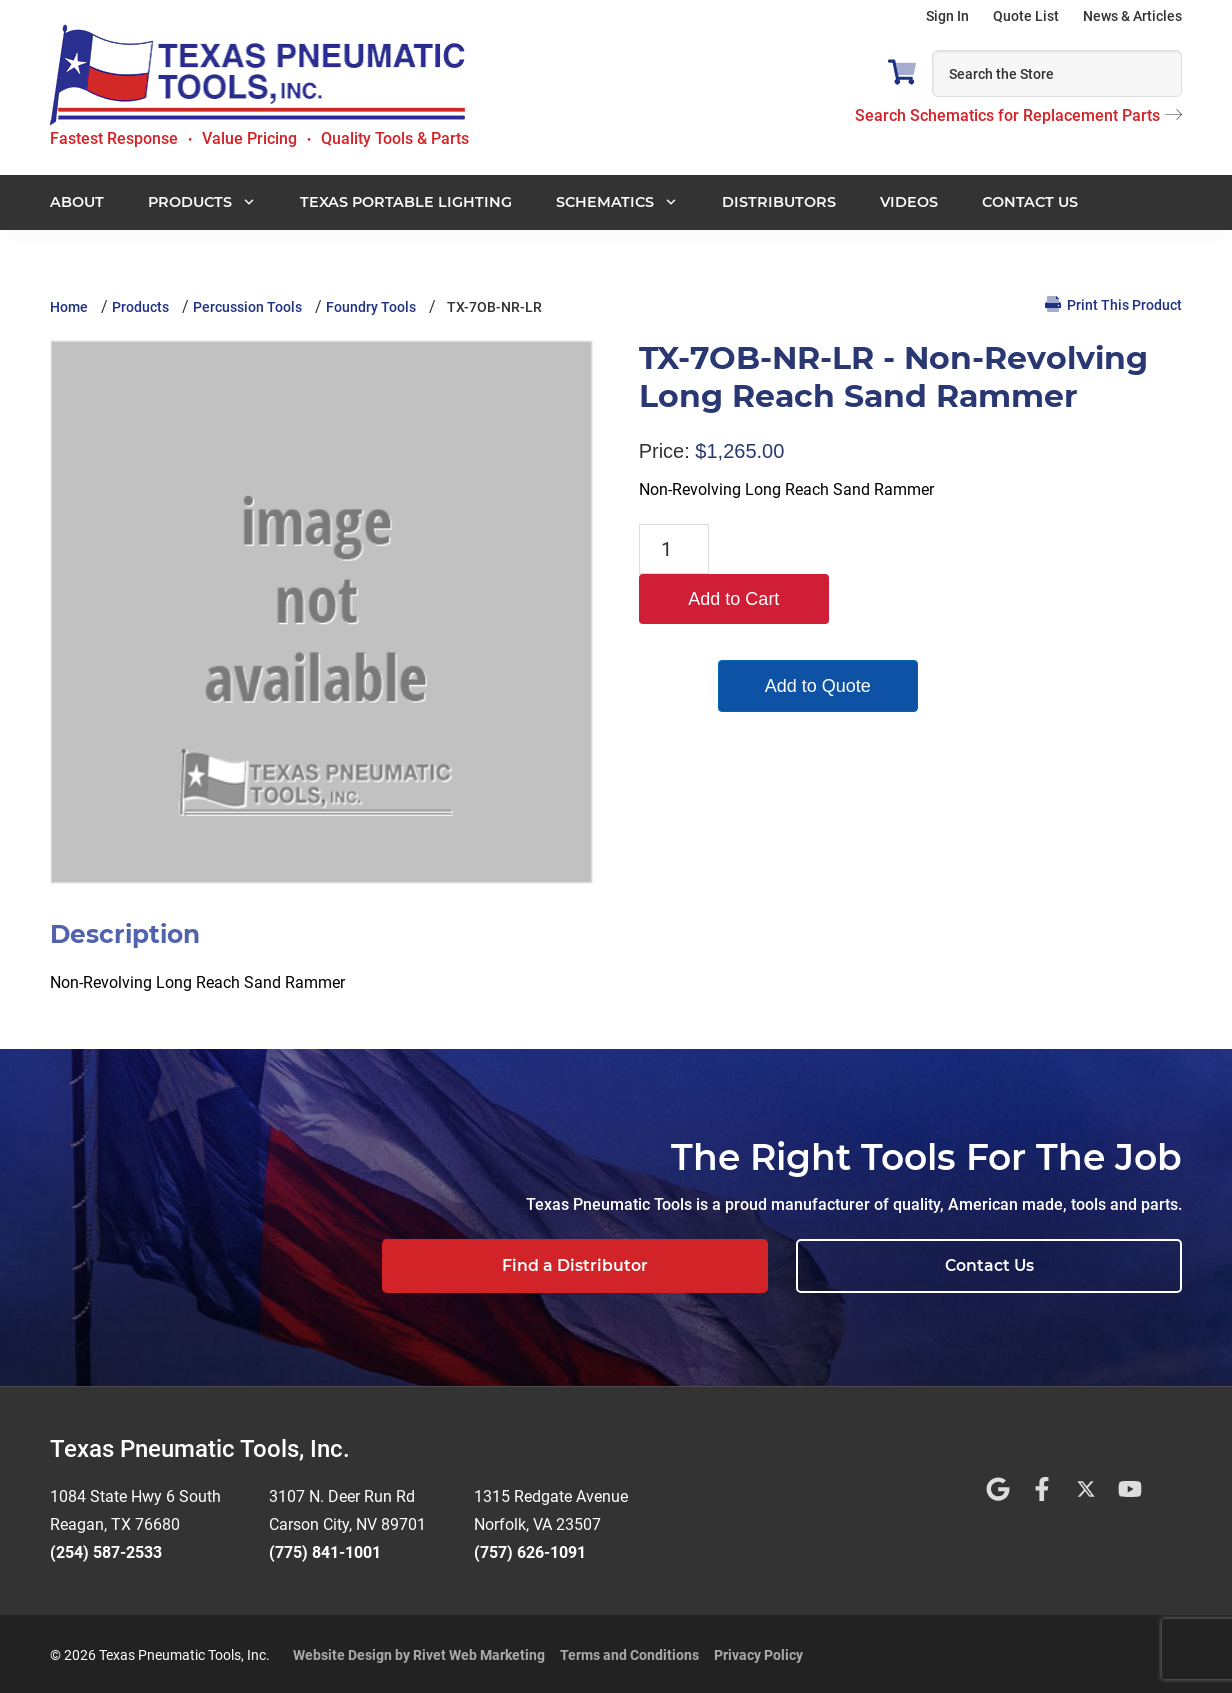  What do you see at coordinates (1113, 304) in the screenshot?
I see `Print This Product` at bounding box center [1113, 304].